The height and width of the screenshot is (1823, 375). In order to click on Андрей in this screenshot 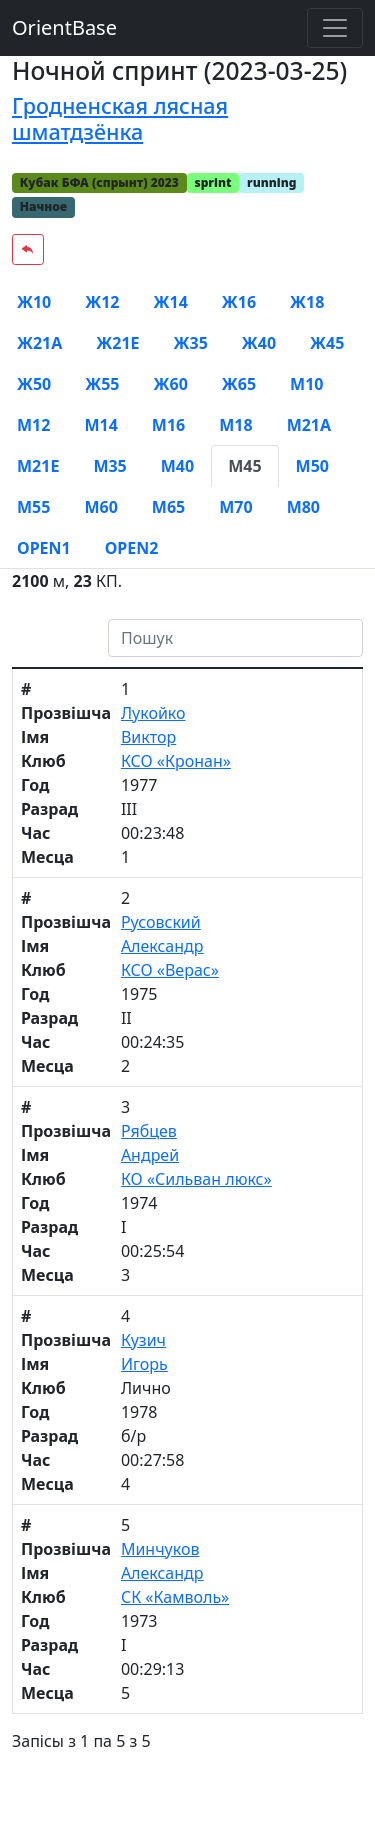, I will do `click(150, 1155)`.